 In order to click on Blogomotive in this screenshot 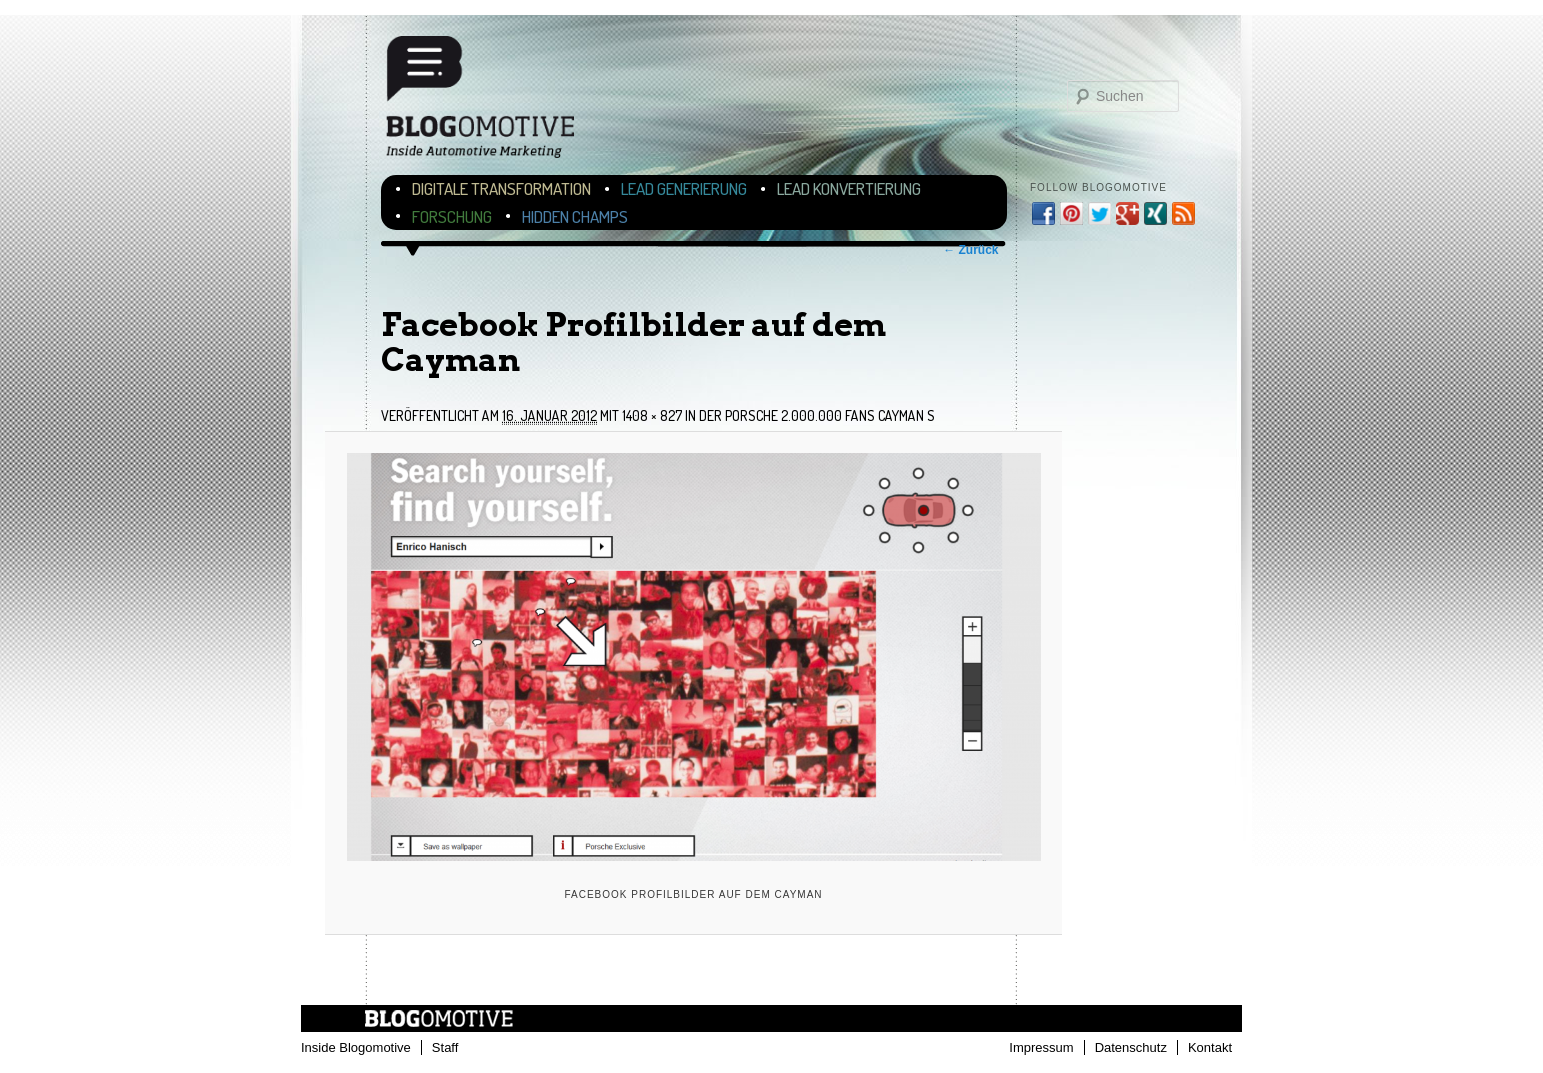, I will do `click(493, 102)`.